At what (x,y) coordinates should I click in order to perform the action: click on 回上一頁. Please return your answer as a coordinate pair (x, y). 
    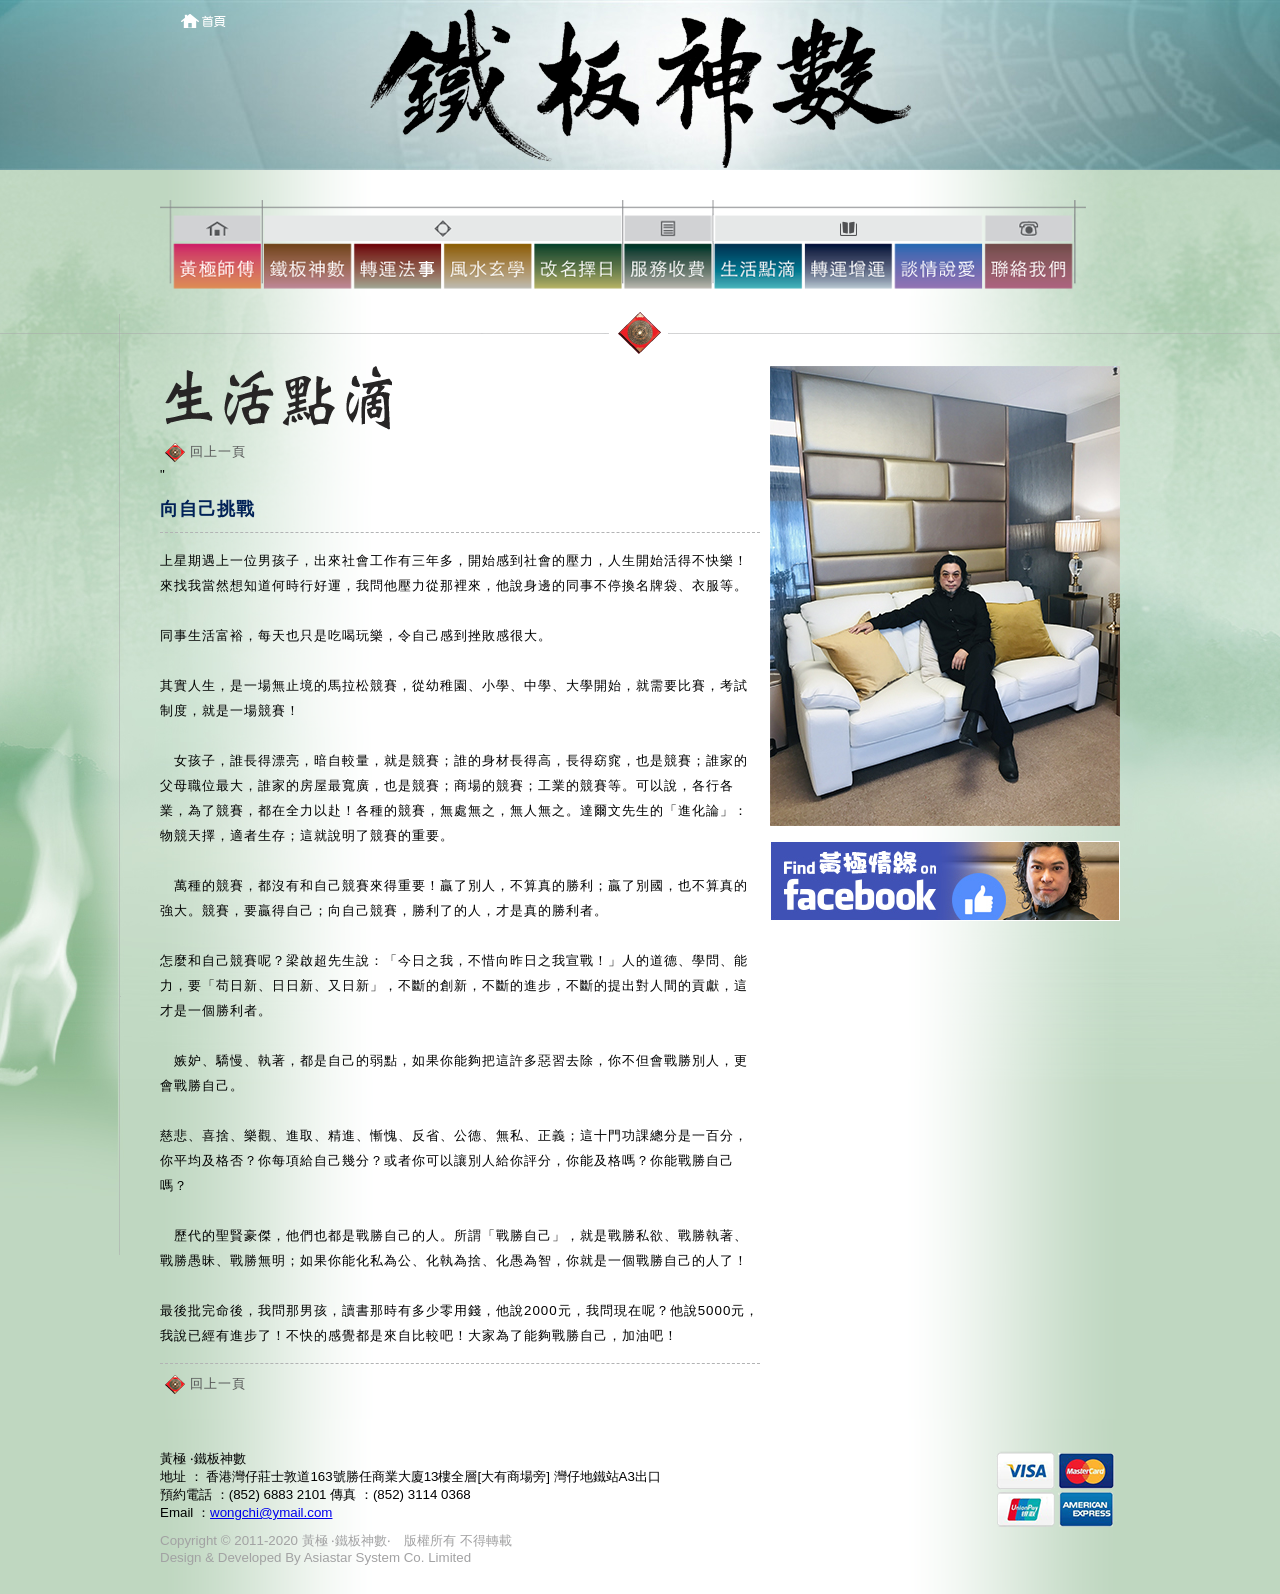
    Looking at the image, I should click on (218, 451).